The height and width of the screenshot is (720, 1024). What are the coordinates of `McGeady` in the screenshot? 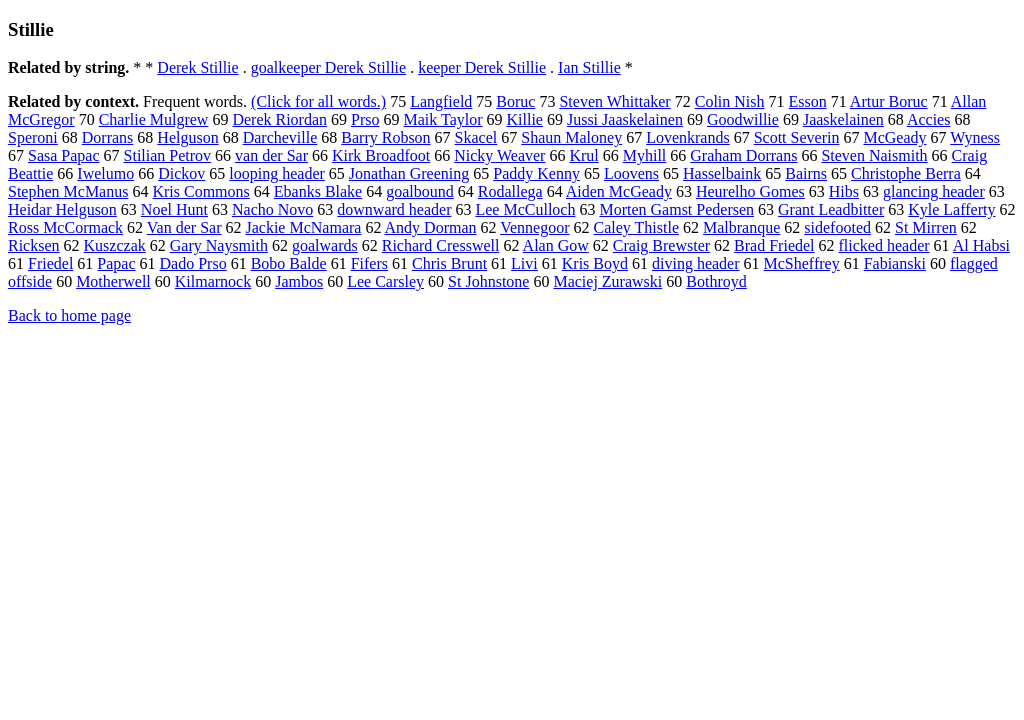 It's located at (894, 137).